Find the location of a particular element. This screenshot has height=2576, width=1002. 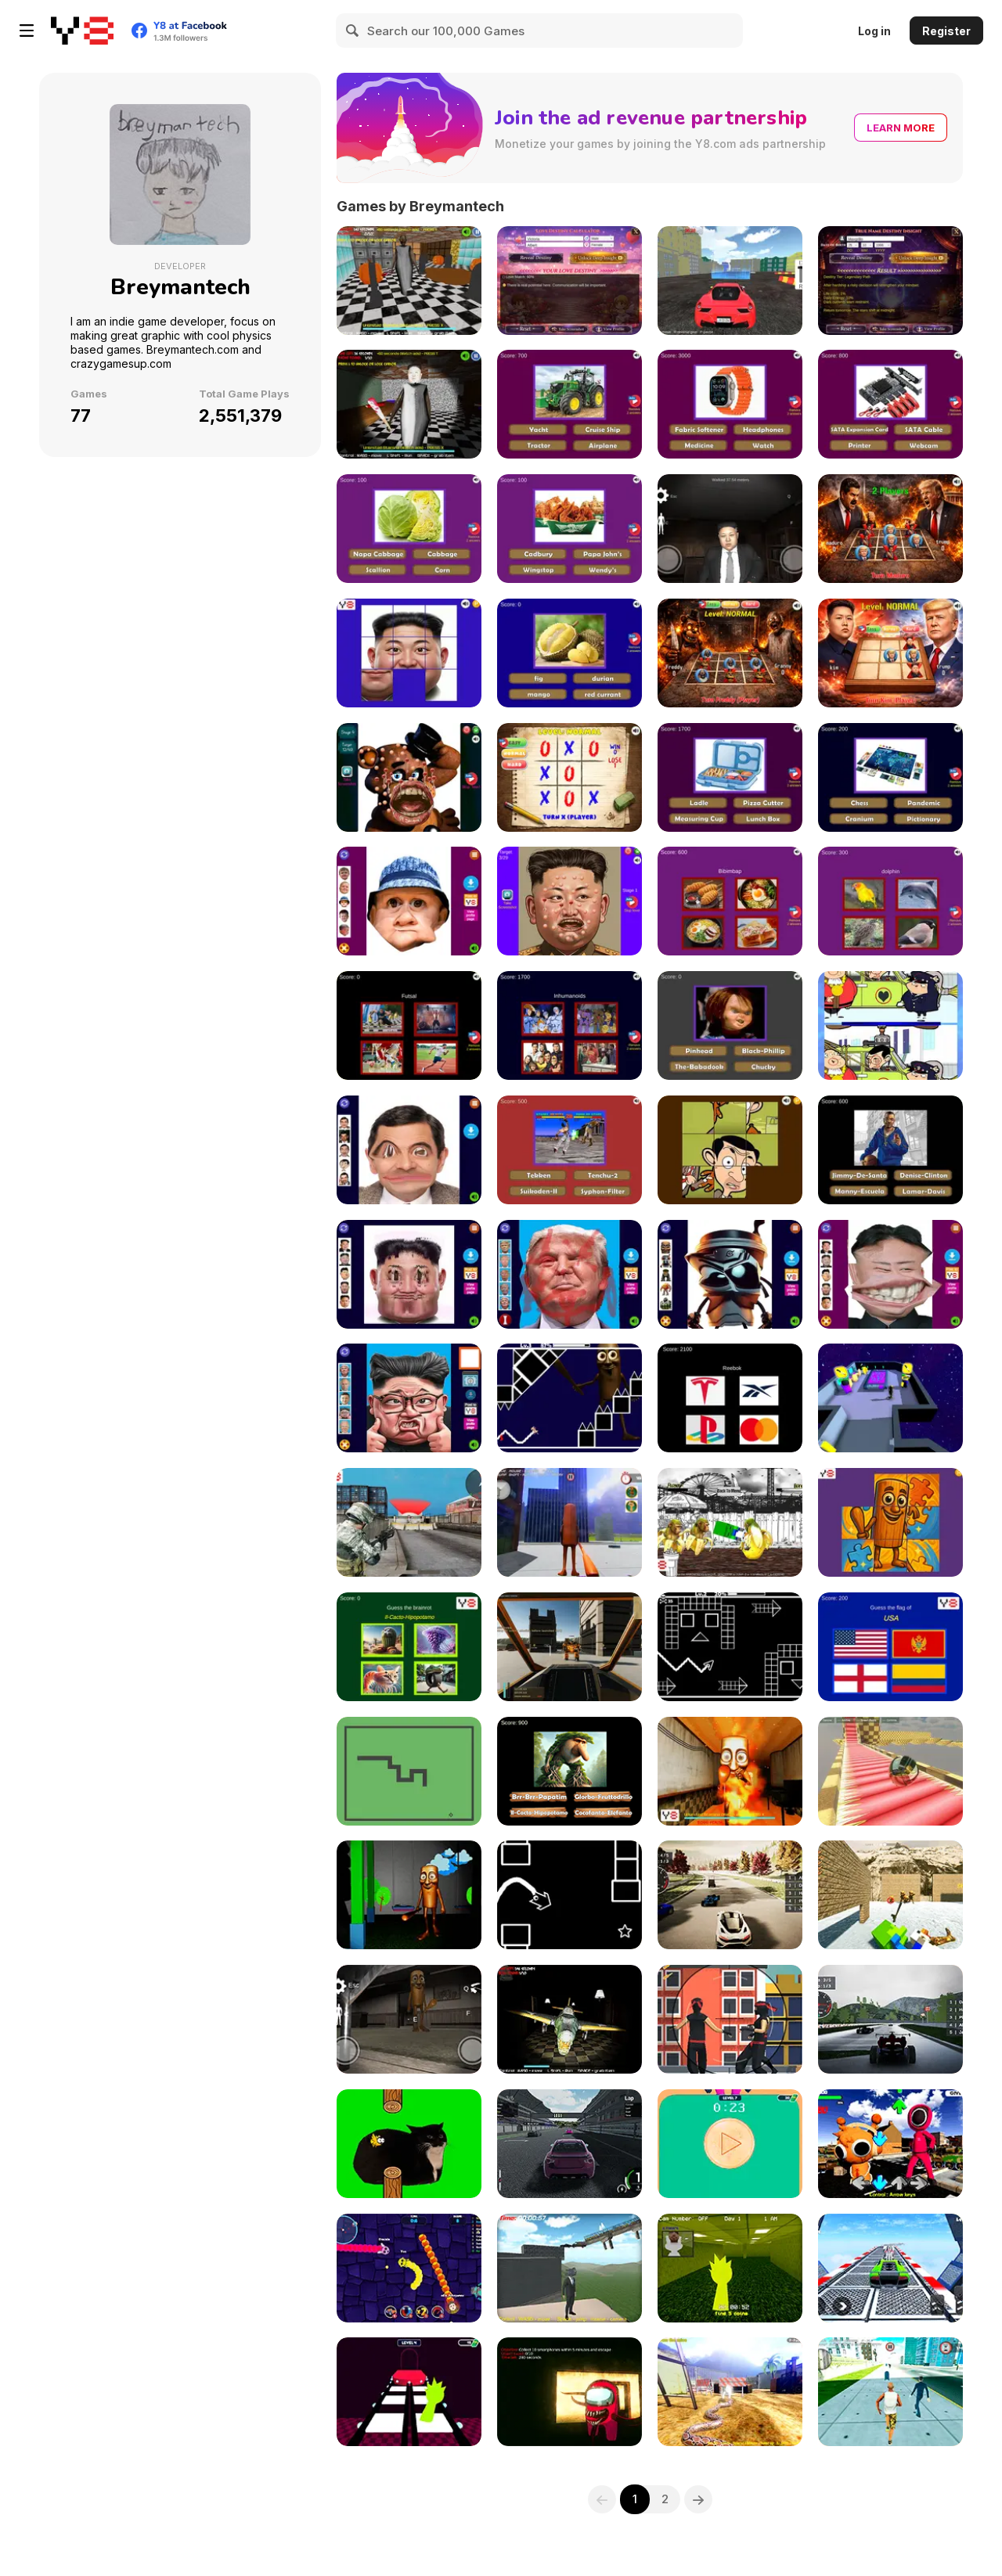

[Tung Tung Sahur in Geometry Dash] is located at coordinates (569, 1398).